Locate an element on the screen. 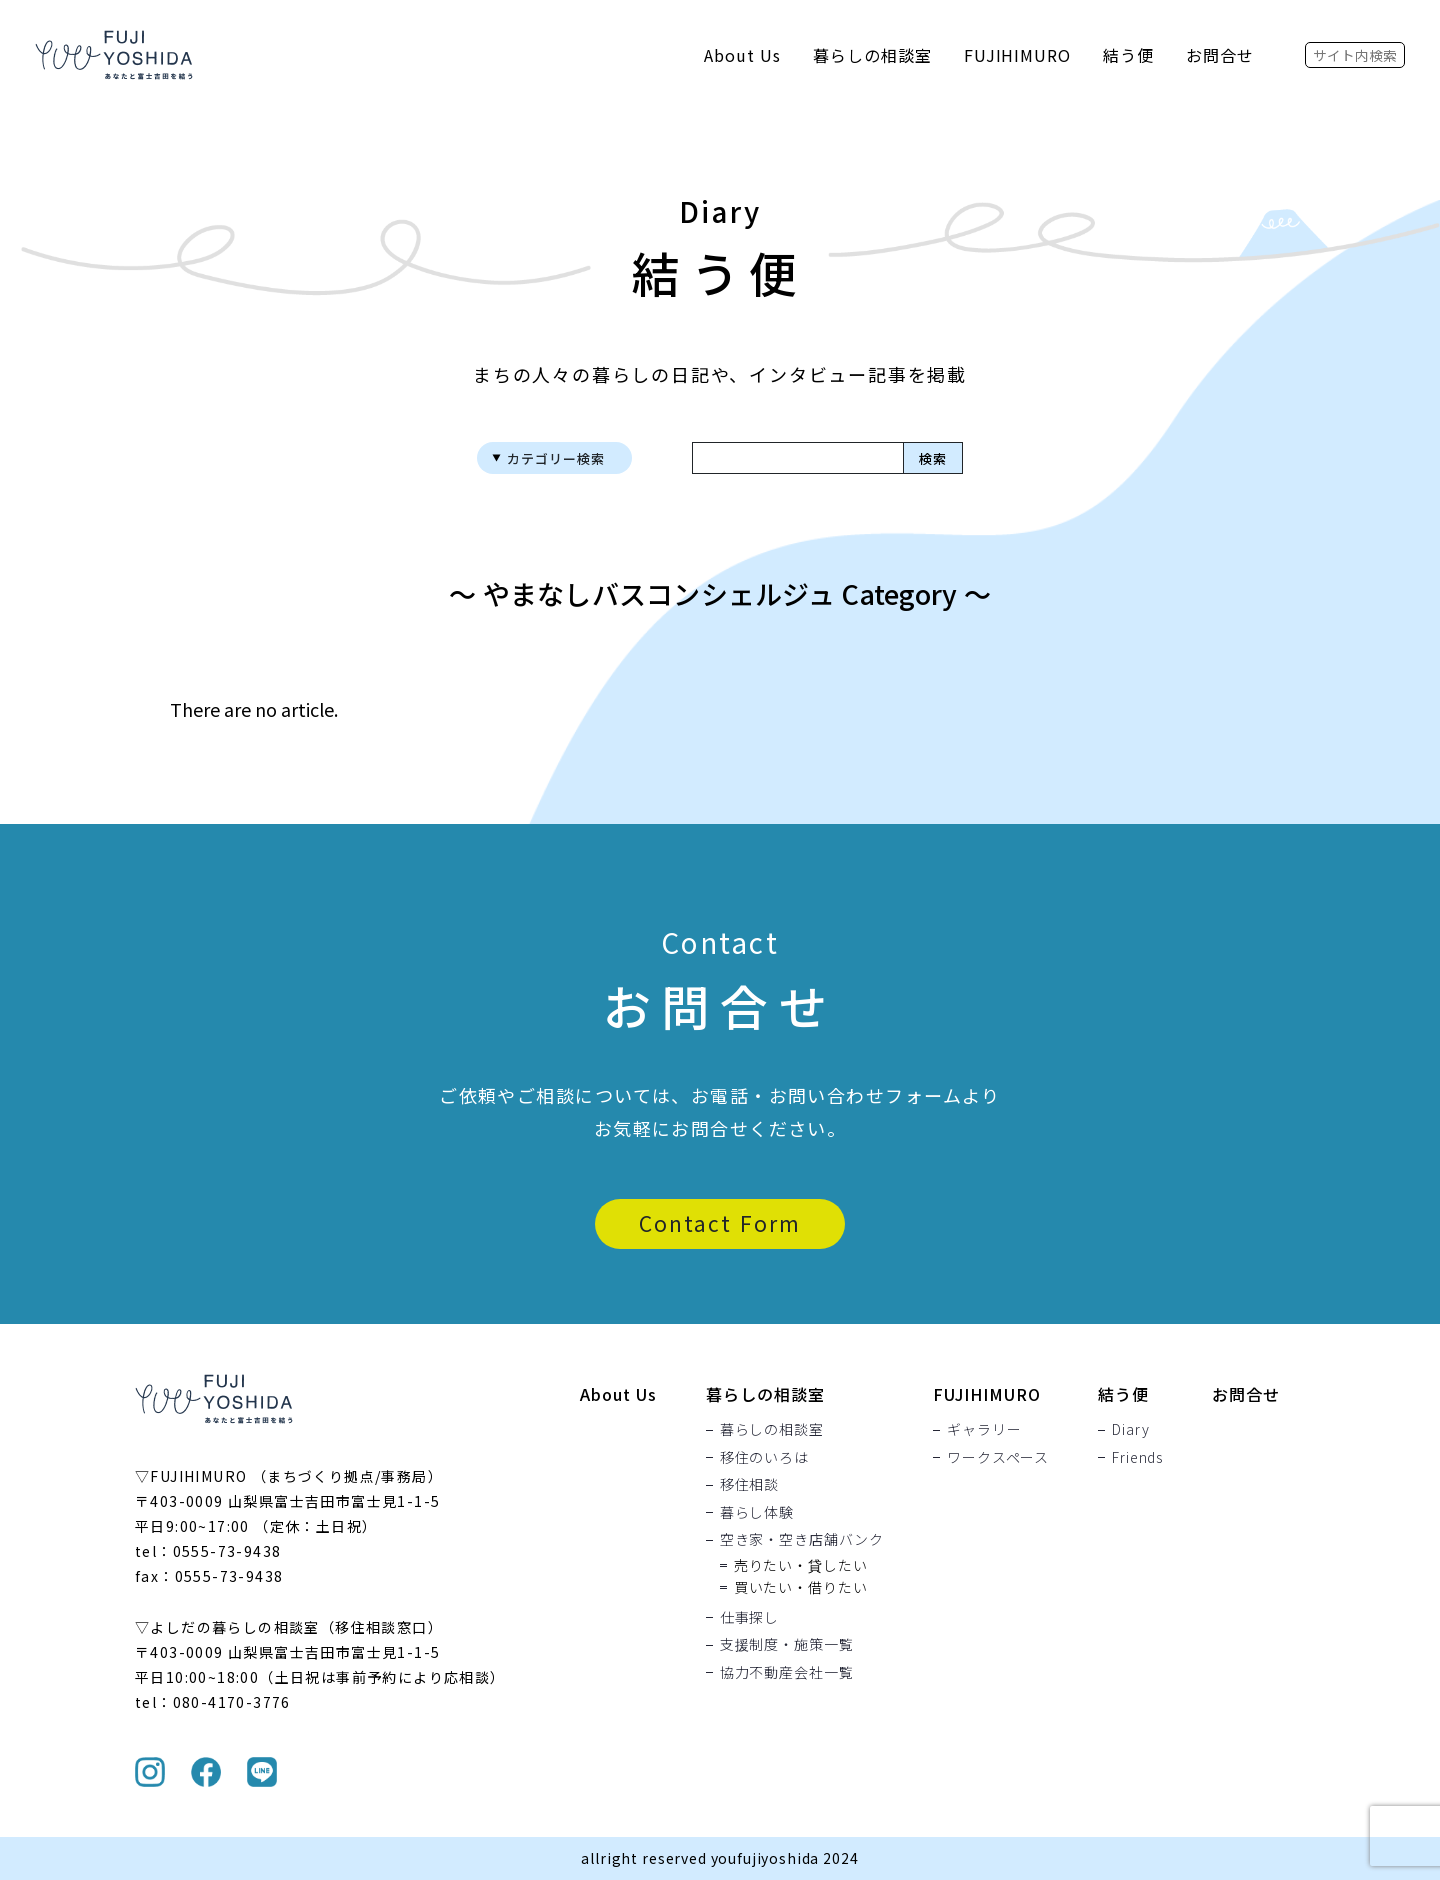 Image resolution: width=1440 pixels, height=1880 pixels. 空き家・空き店舗バンク is located at coordinates (802, 1540).